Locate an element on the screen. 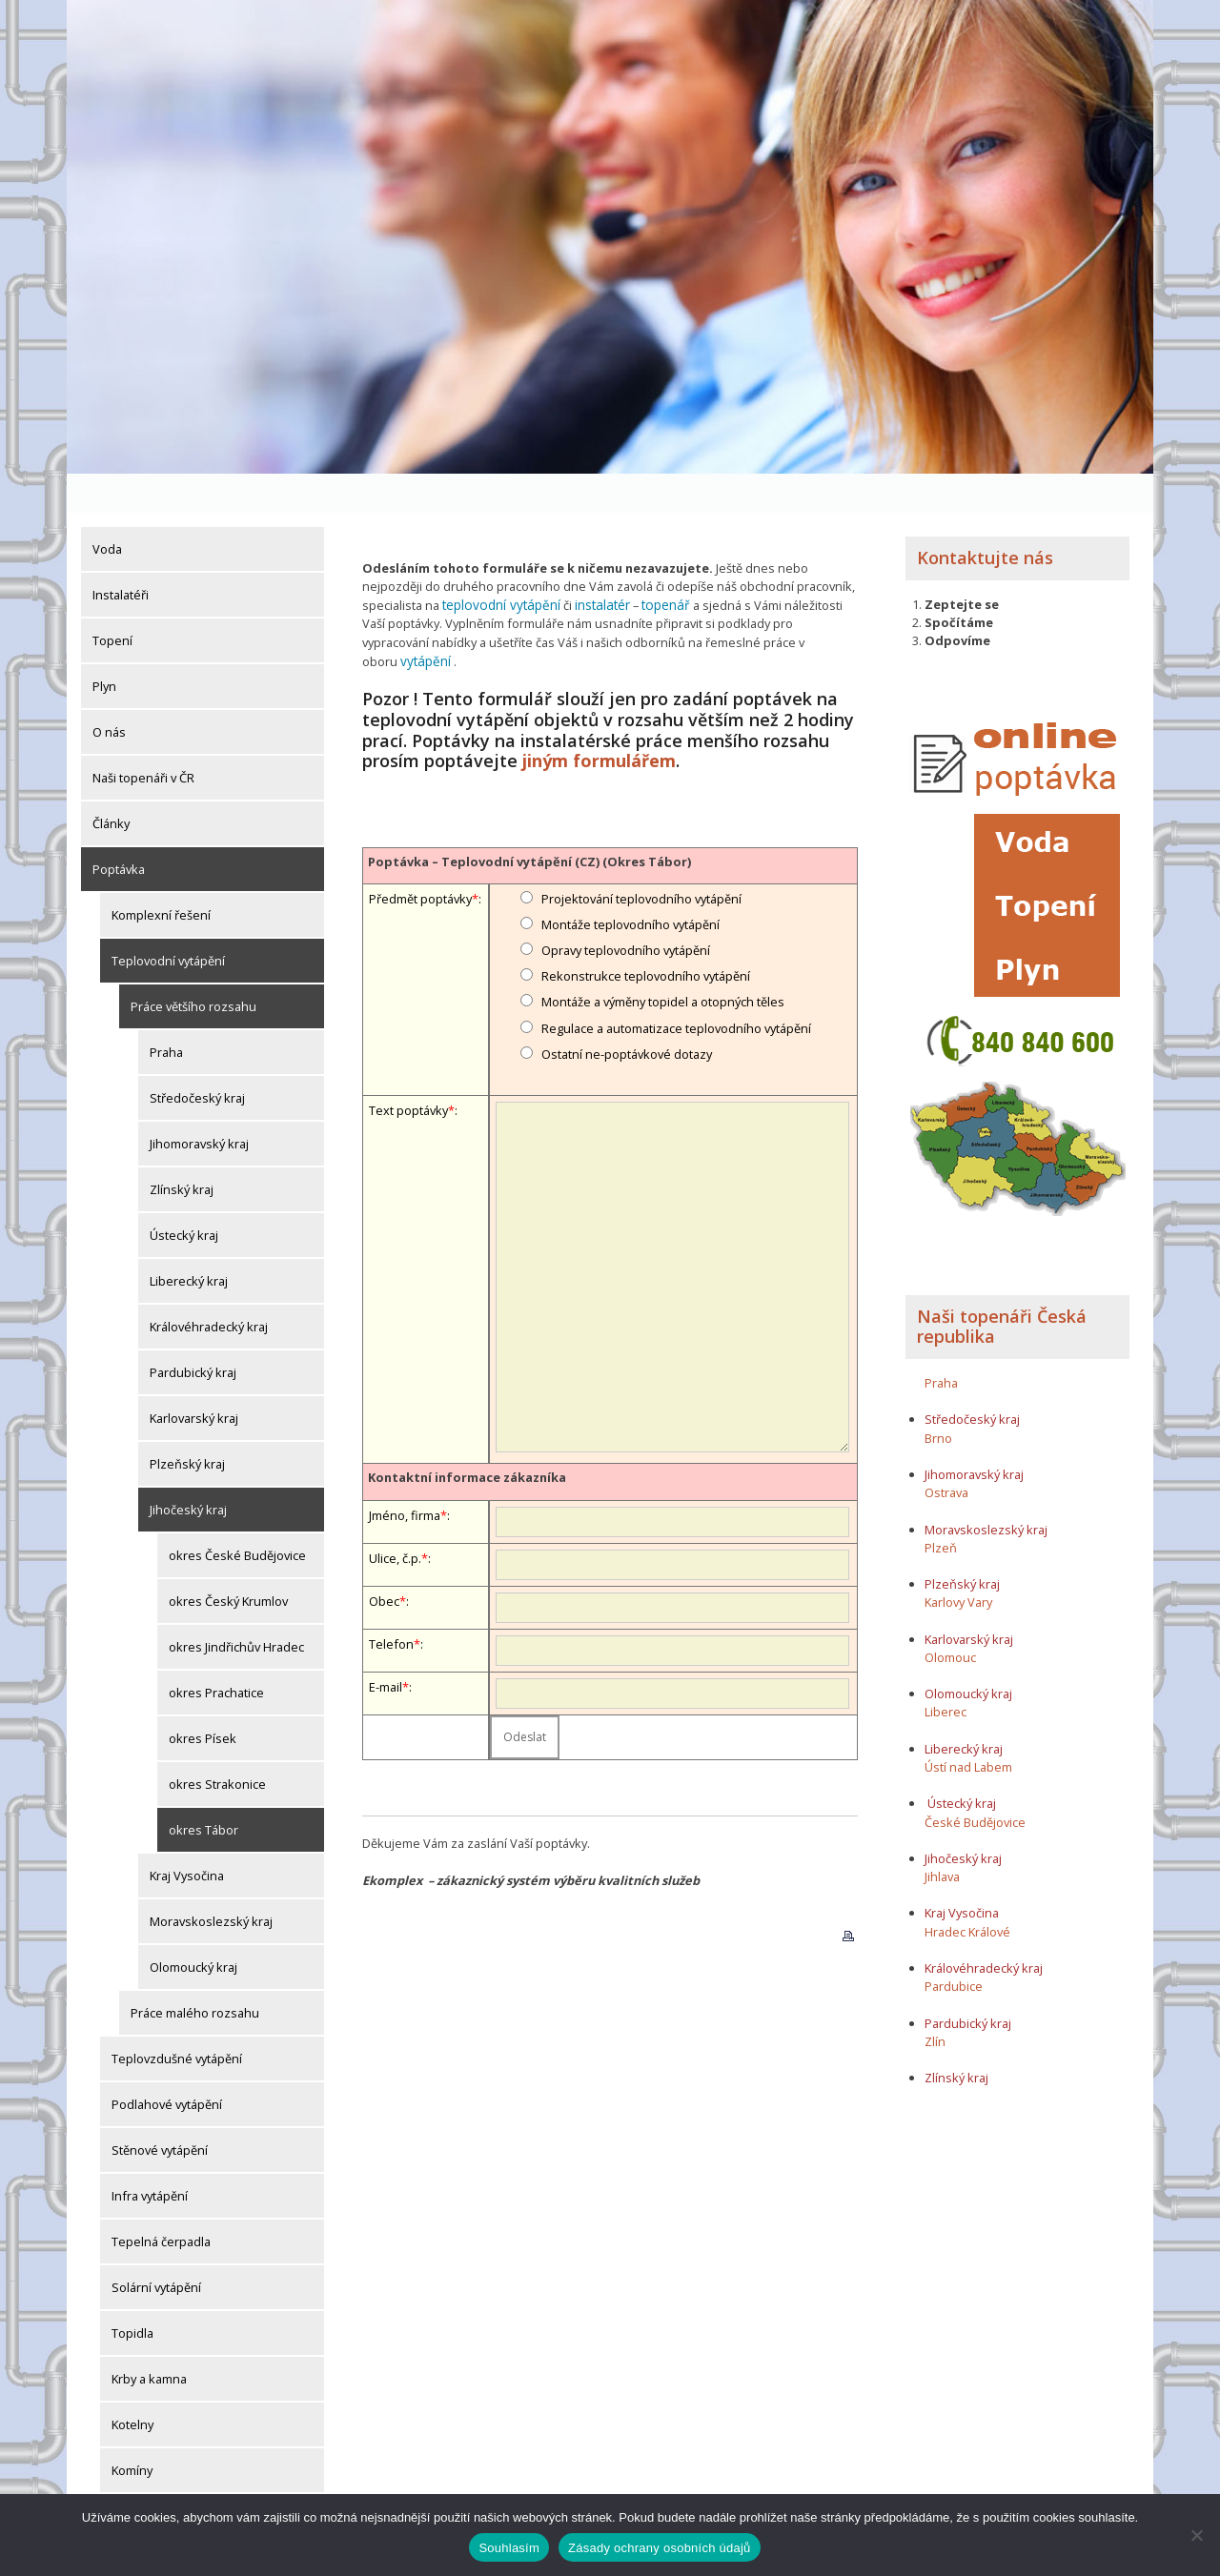 Image resolution: width=1220 pixels, height=2576 pixels. Zásady ochrany osobních údajů is located at coordinates (659, 2548).